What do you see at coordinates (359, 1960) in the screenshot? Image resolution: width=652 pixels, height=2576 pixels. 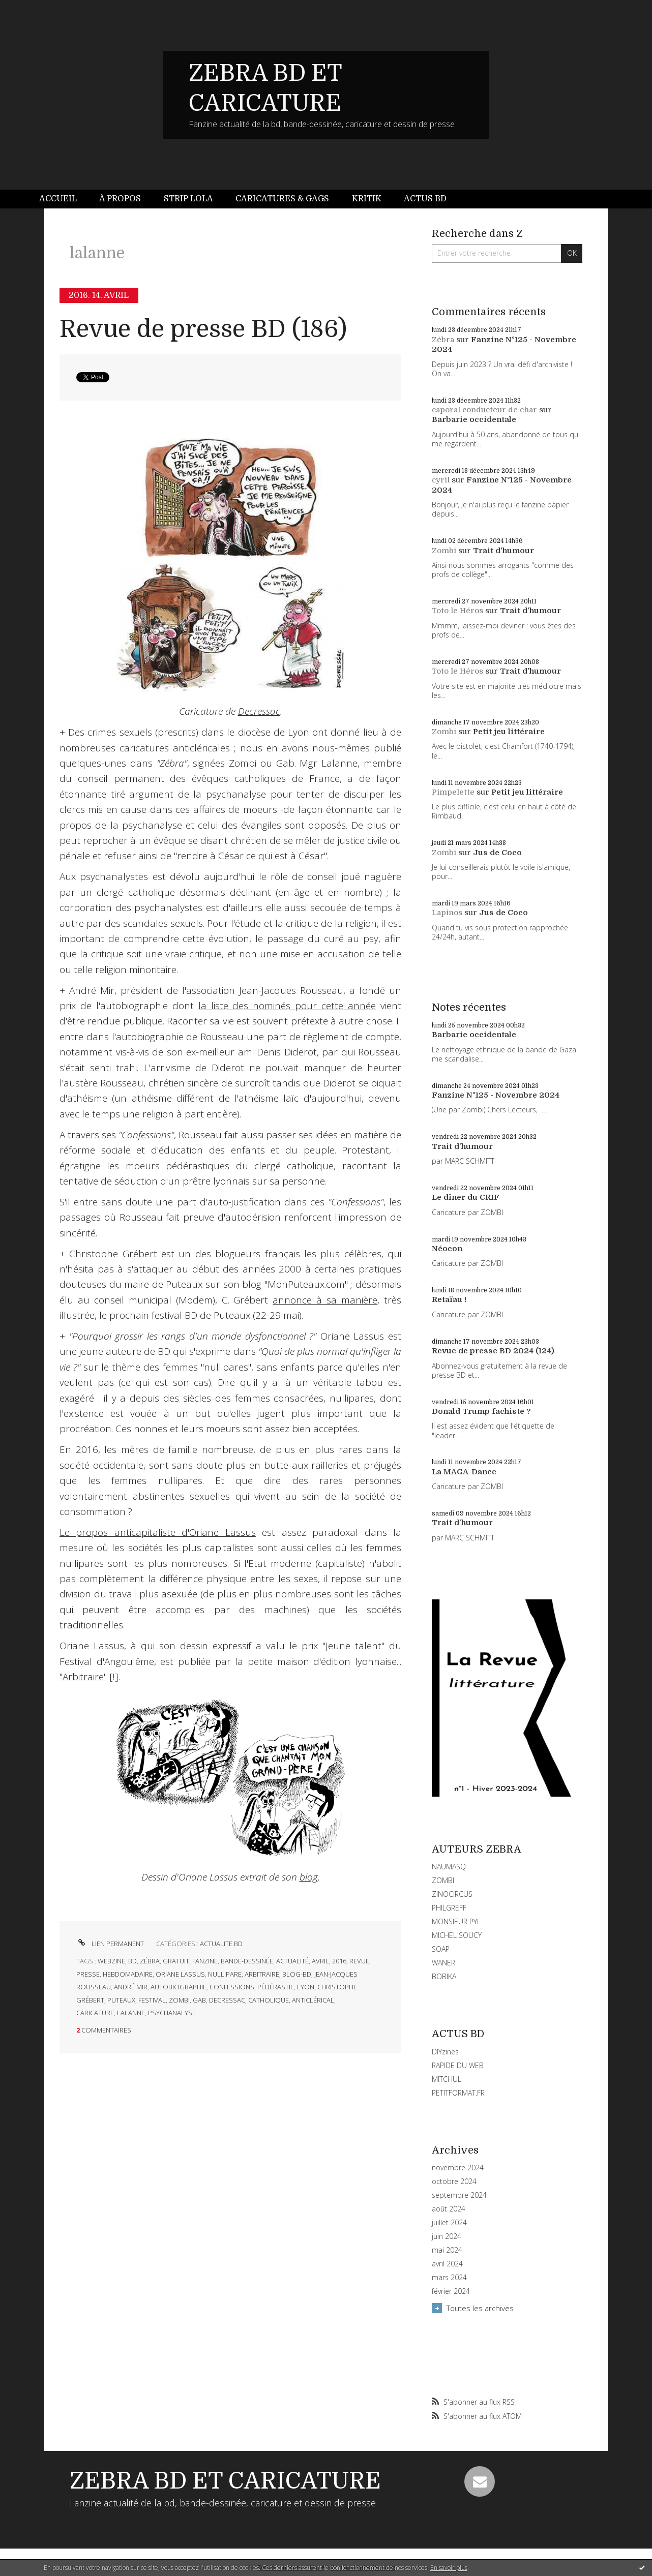 I see `revue` at bounding box center [359, 1960].